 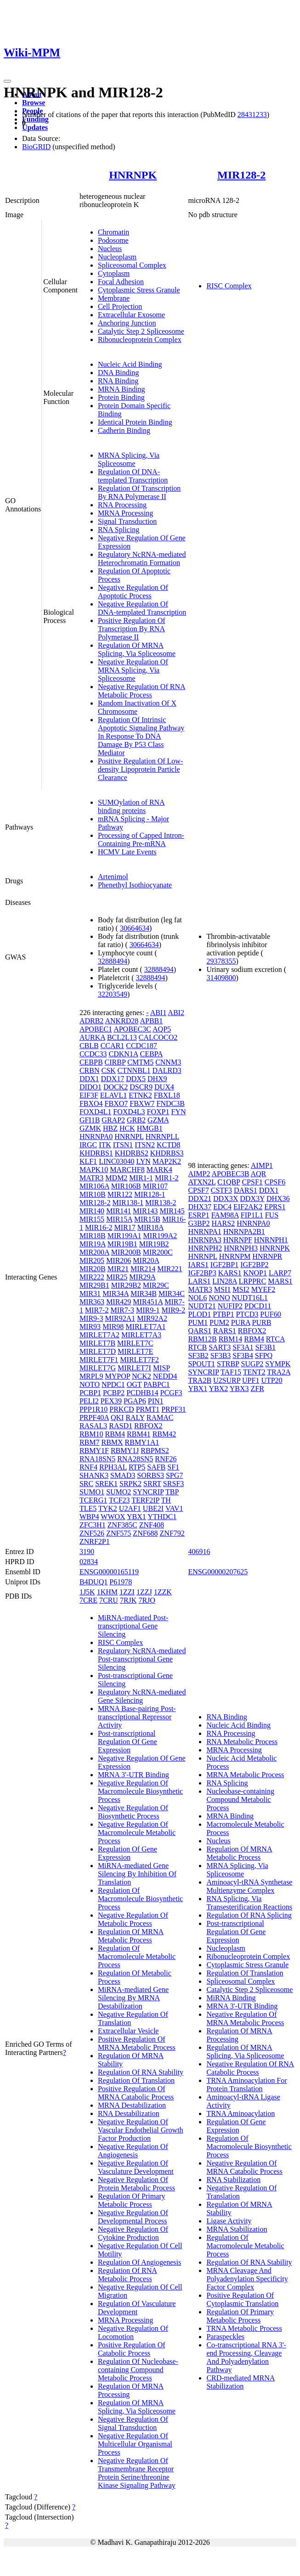 I want to click on PRPF40A, so click(x=94, y=1417).